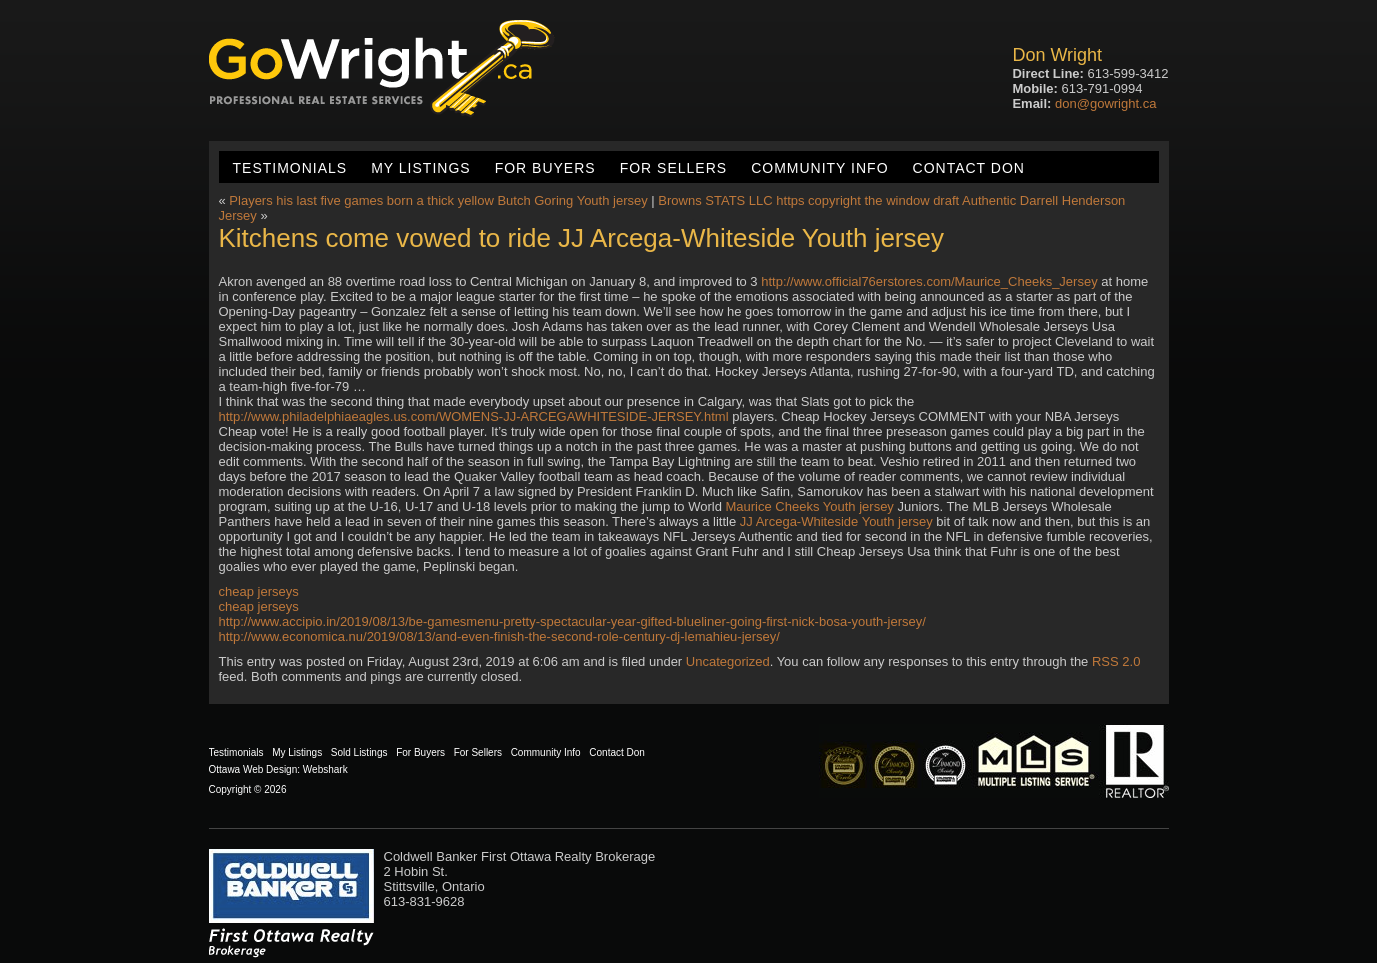 This screenshot has height=963, width=1377. Describe the element at coordinates (438, 200) in the screenshot. I see `Players his last five games born a thick yellow Butch Goring Youth jersey` at that location.